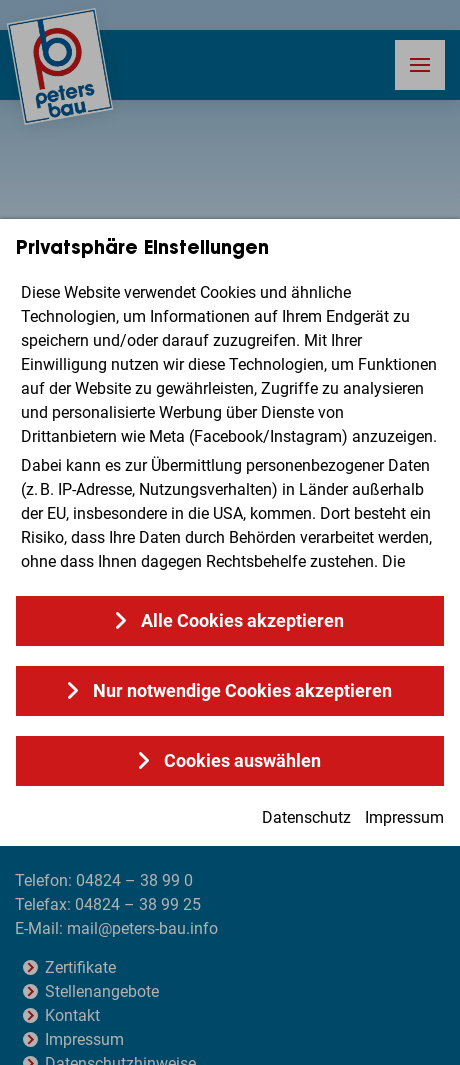 The image size is (460, 1065). What do you see at coordinates (242, 620) in the screenshot?
I see `Alle Cookies akzeptieren` at bounding box center [242, 620].